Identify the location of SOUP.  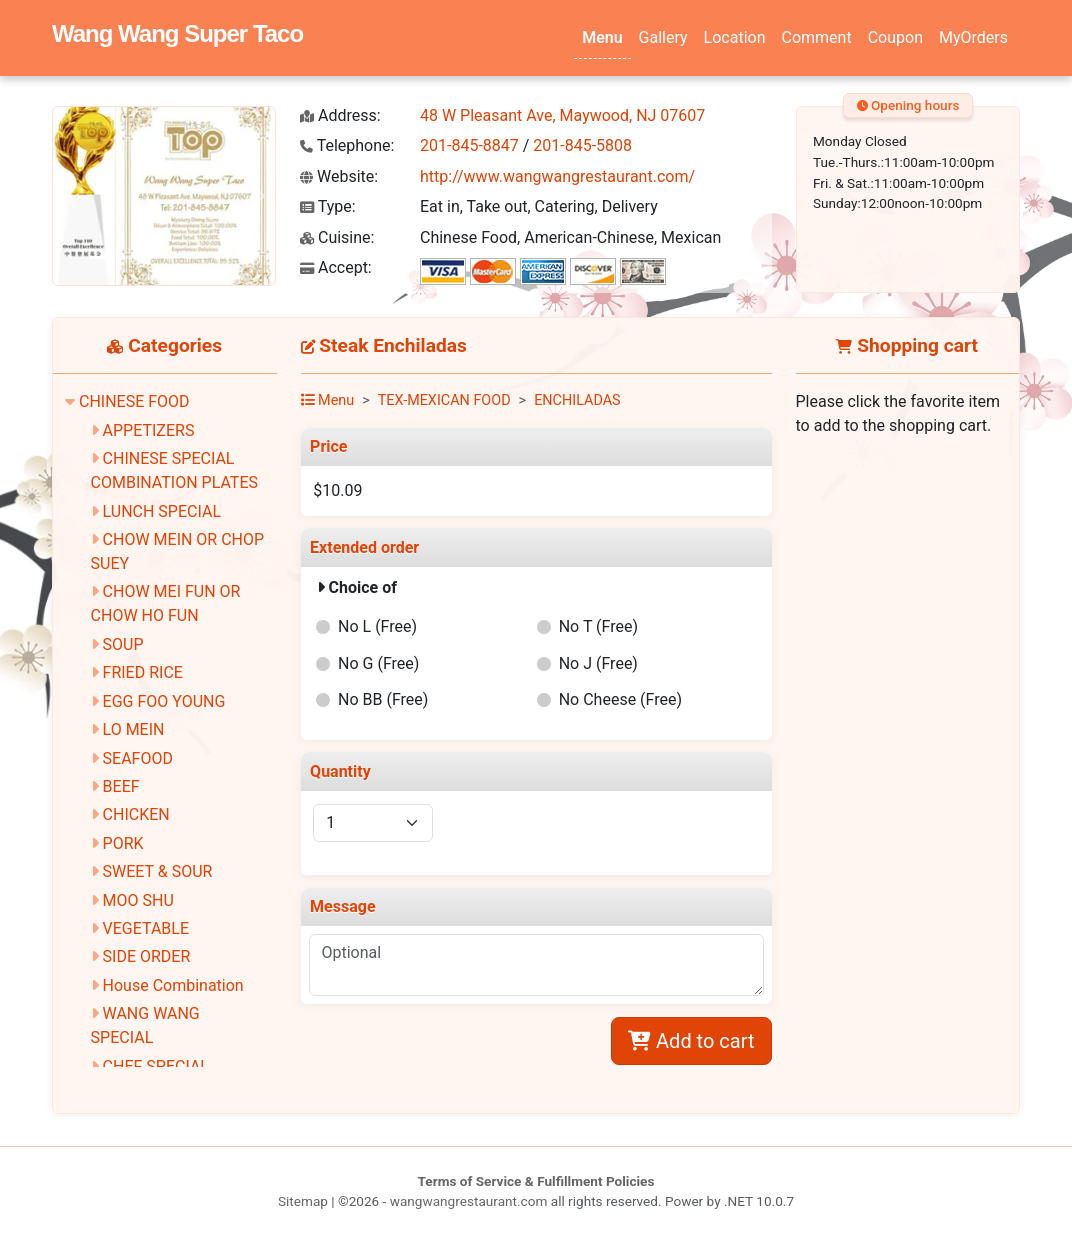
(123, 644).